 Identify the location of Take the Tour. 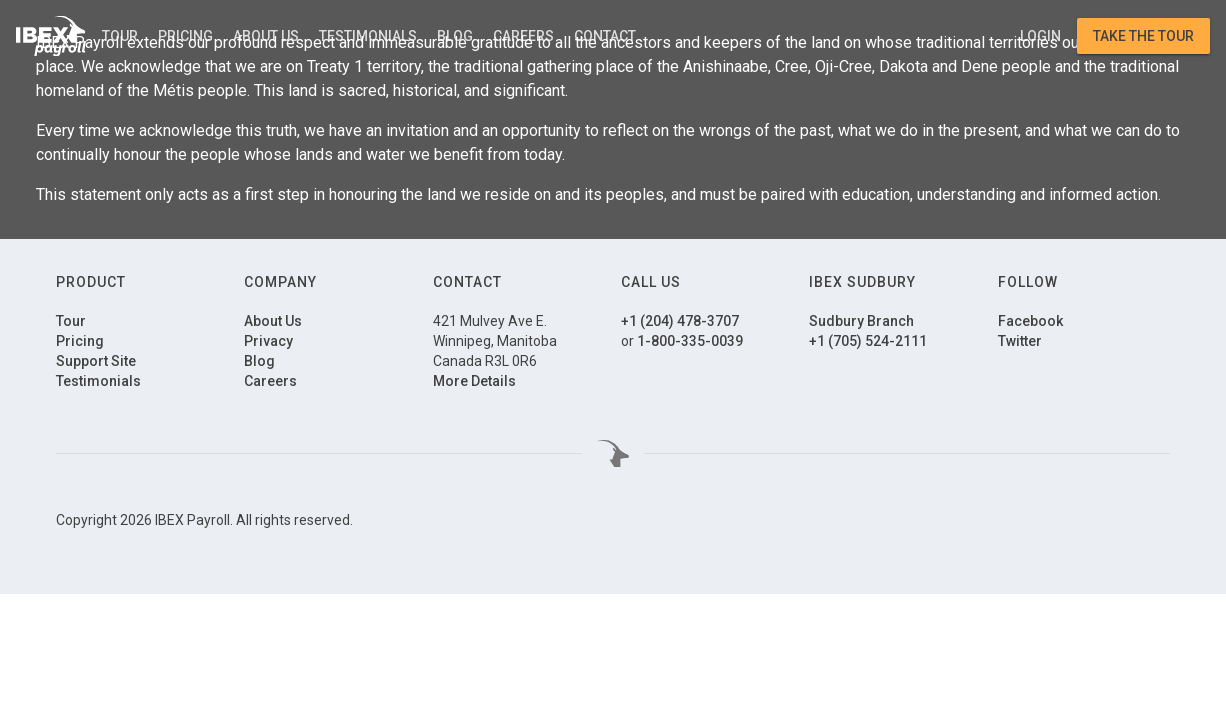
(1143, 36).